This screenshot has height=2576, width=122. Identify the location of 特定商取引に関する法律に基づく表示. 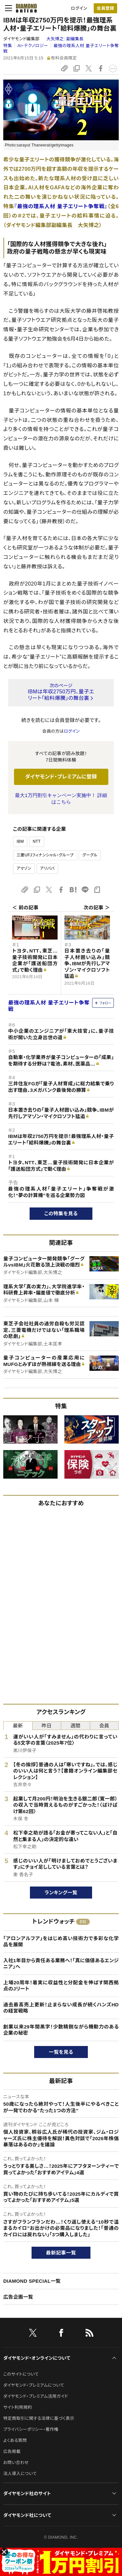
(38, 2418).